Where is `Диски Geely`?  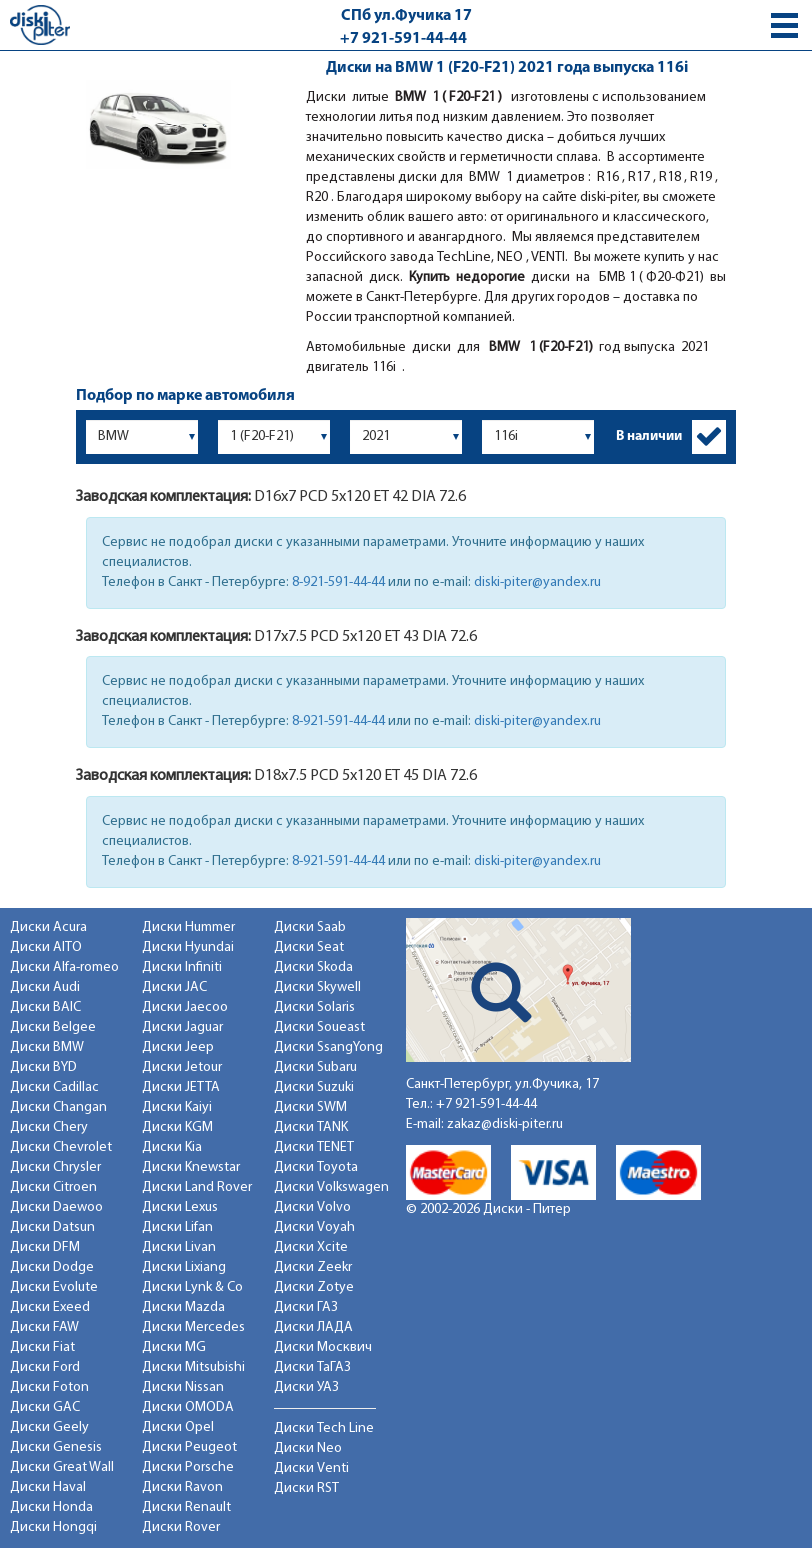
Диски Geely is located at coordinates (49, 1427).